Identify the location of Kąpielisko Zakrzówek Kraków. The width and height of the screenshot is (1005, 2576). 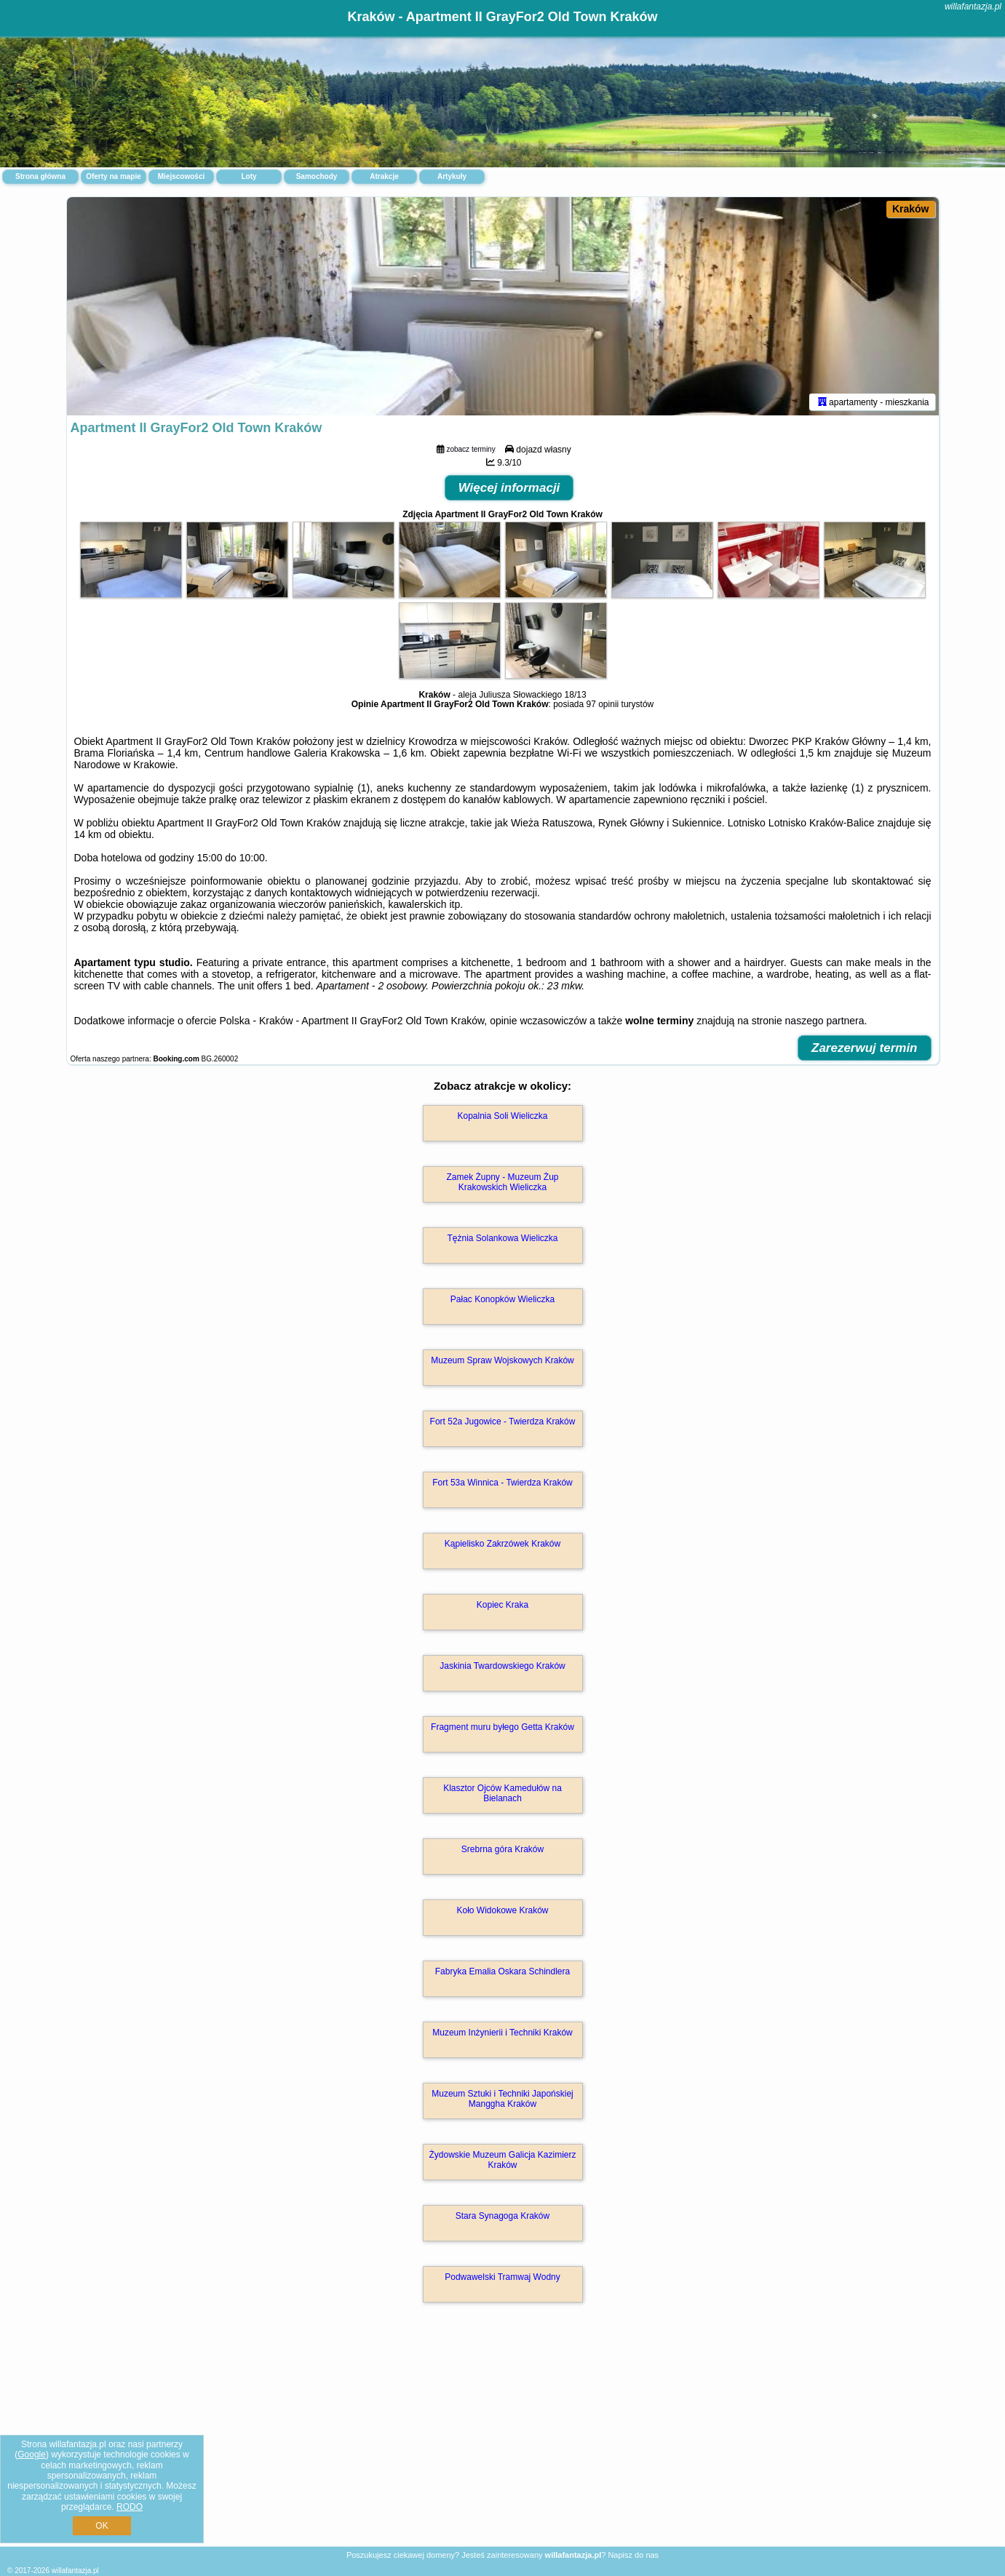
(502, 1544).